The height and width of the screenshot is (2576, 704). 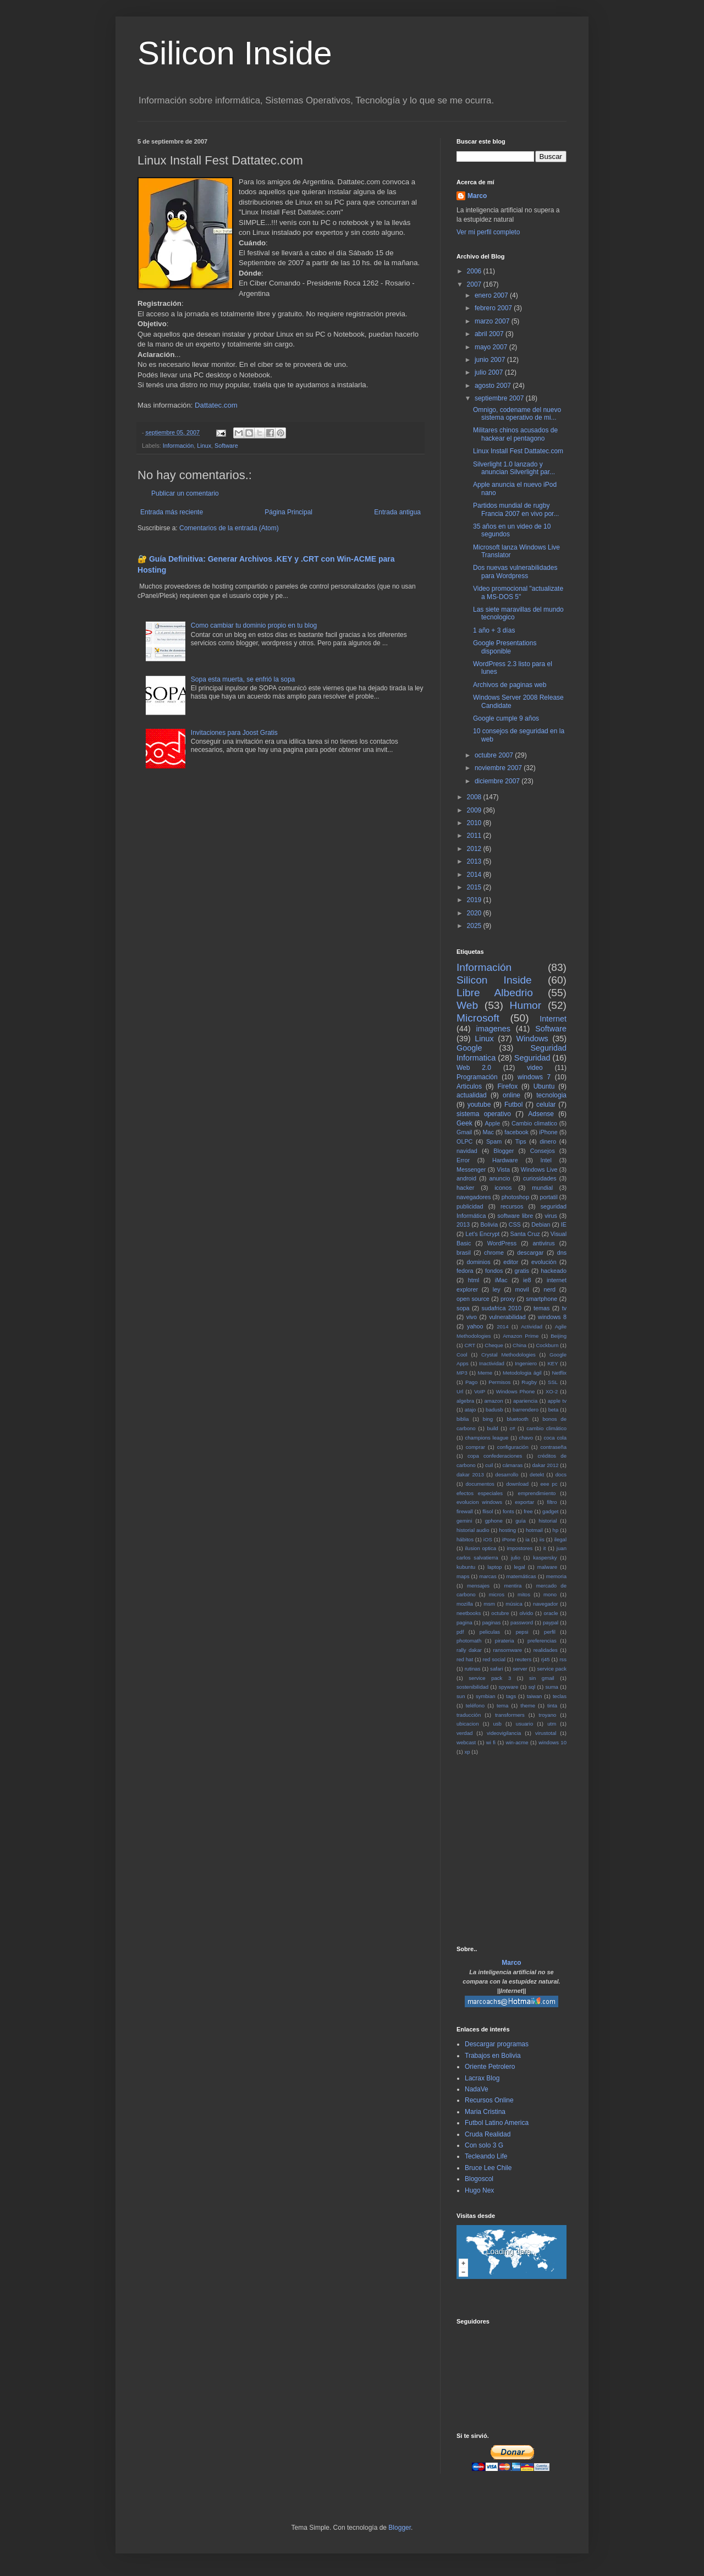 What do you see at coordinates (468, 1724) in the screenshot?
I see `ubicacion` at bounding box center [468, 1724].